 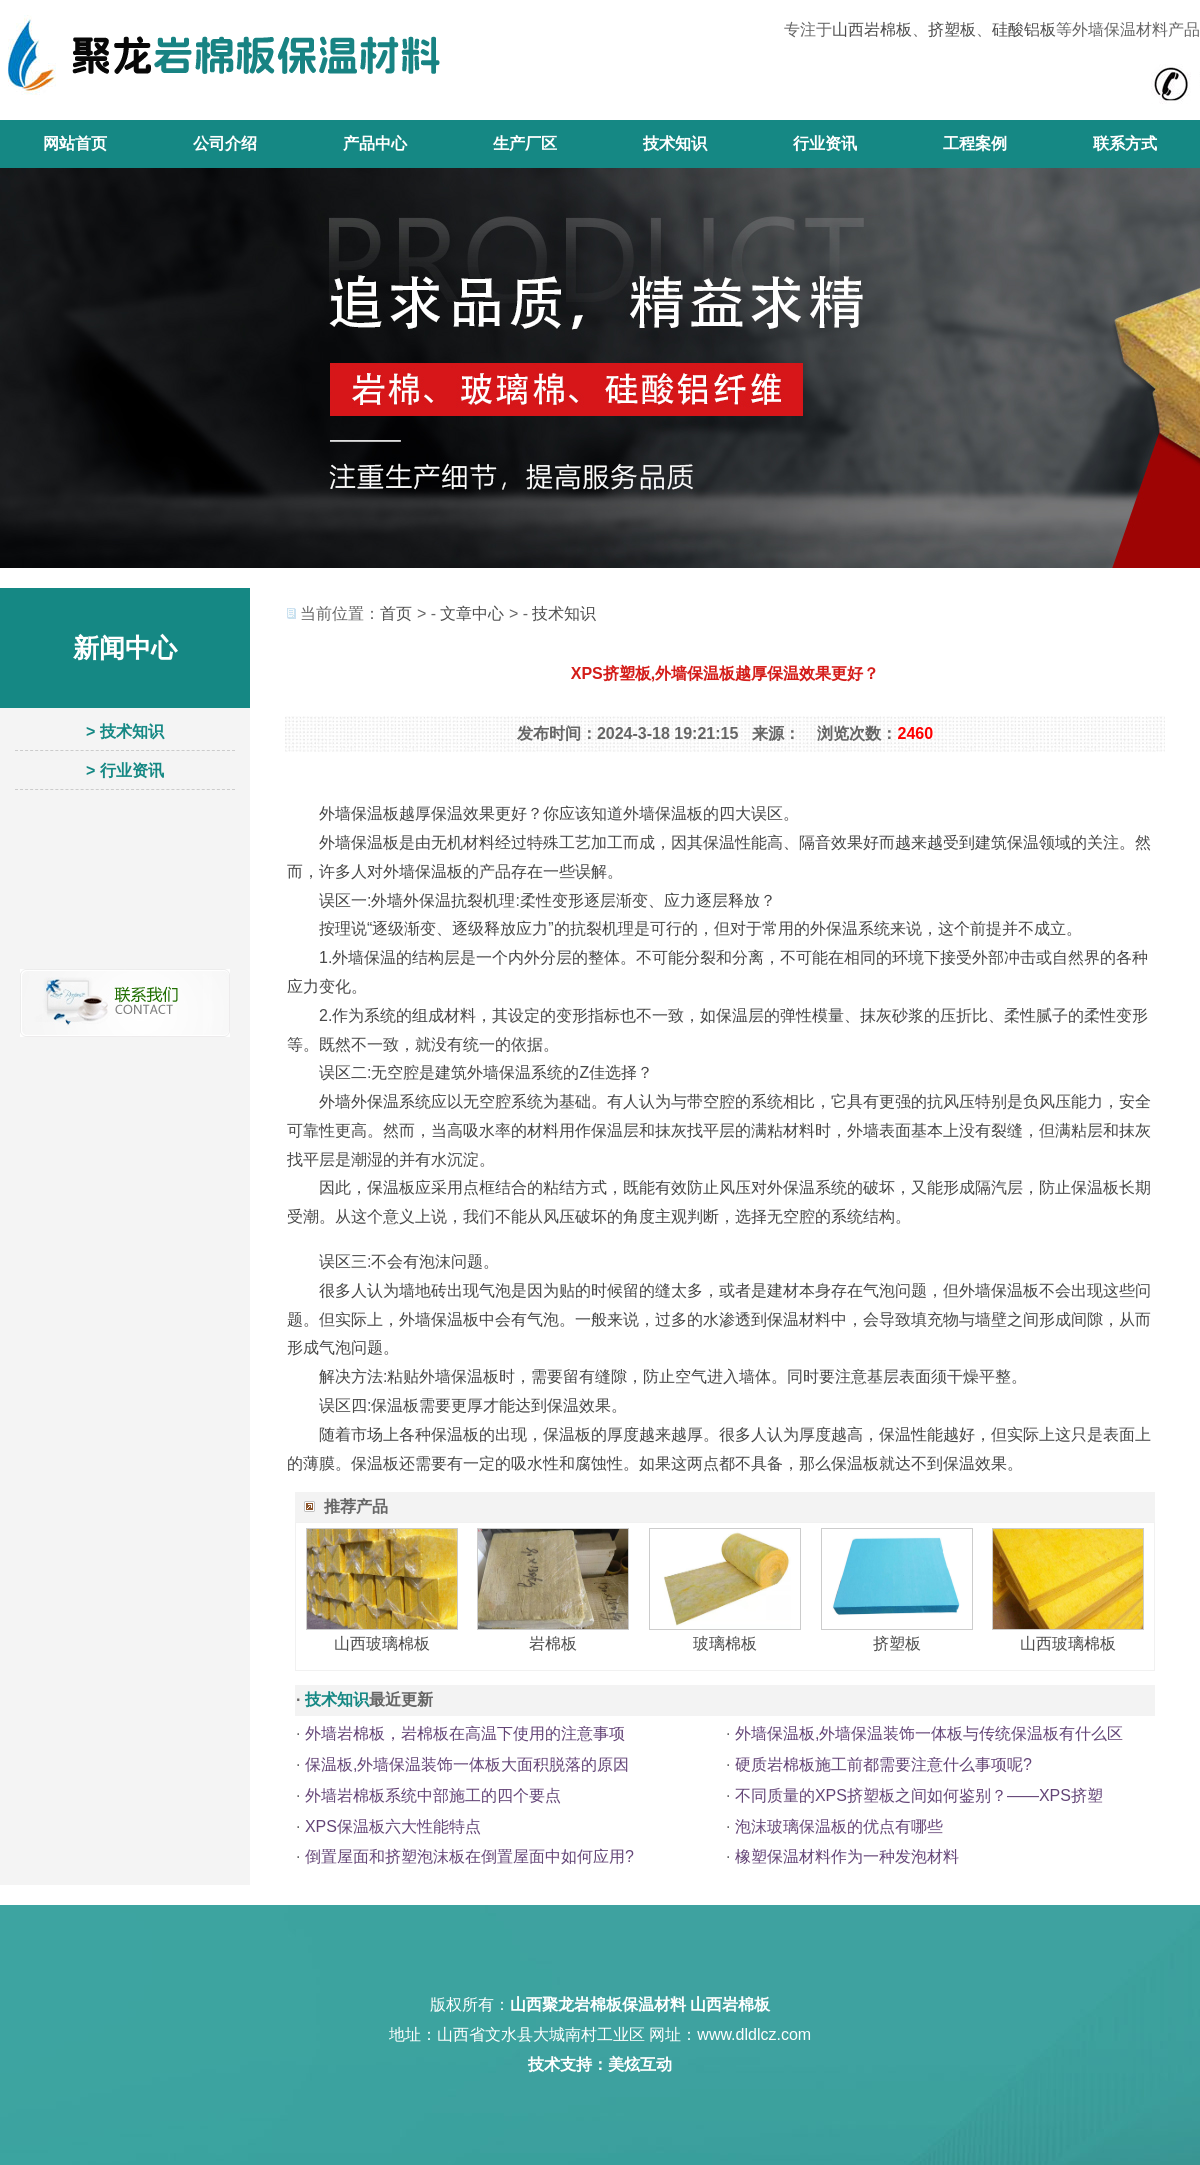 What do you see at coordinates (975, 143) in the screenshot?
I see `工程案例` at bounding box center [975, 143].